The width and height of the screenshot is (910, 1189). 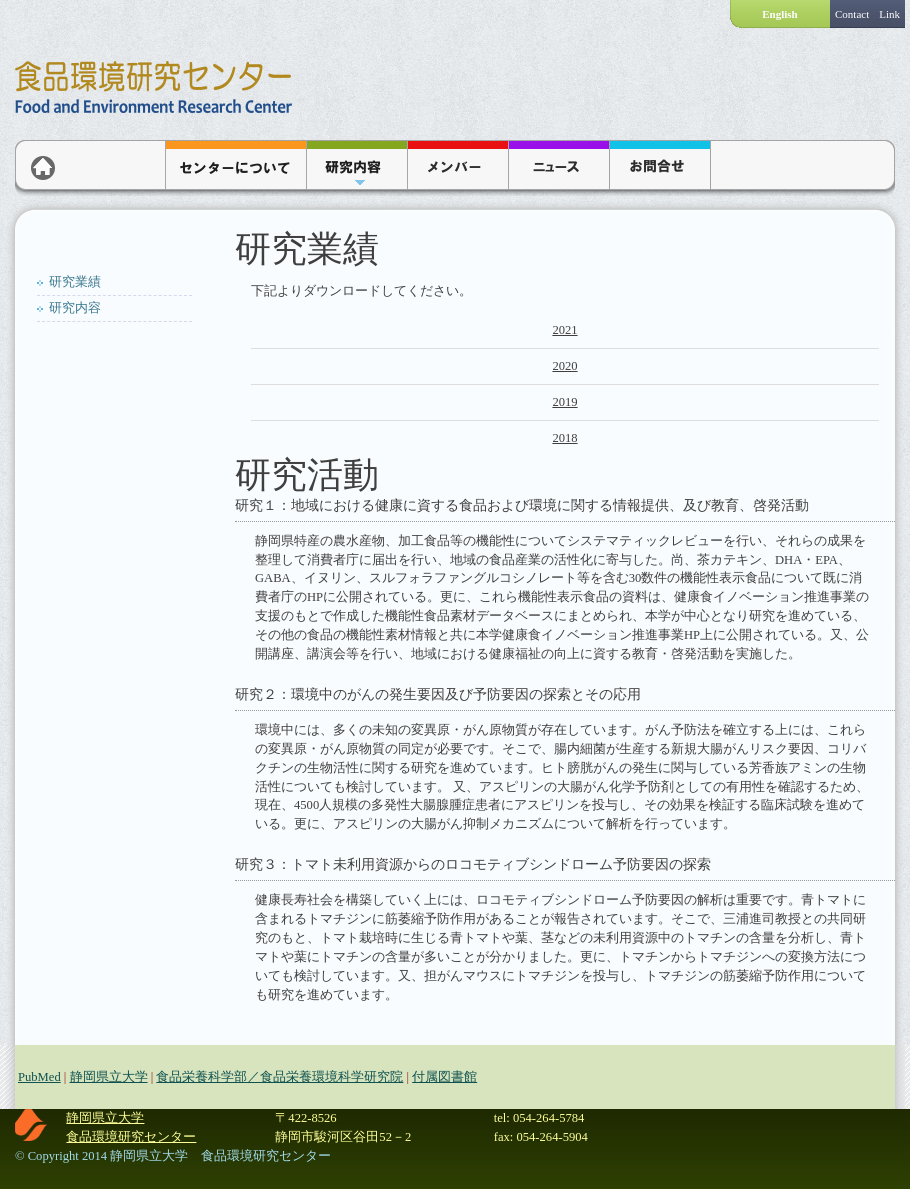 I want to click on 静岡県立大学, so click(x=109, y=1077).